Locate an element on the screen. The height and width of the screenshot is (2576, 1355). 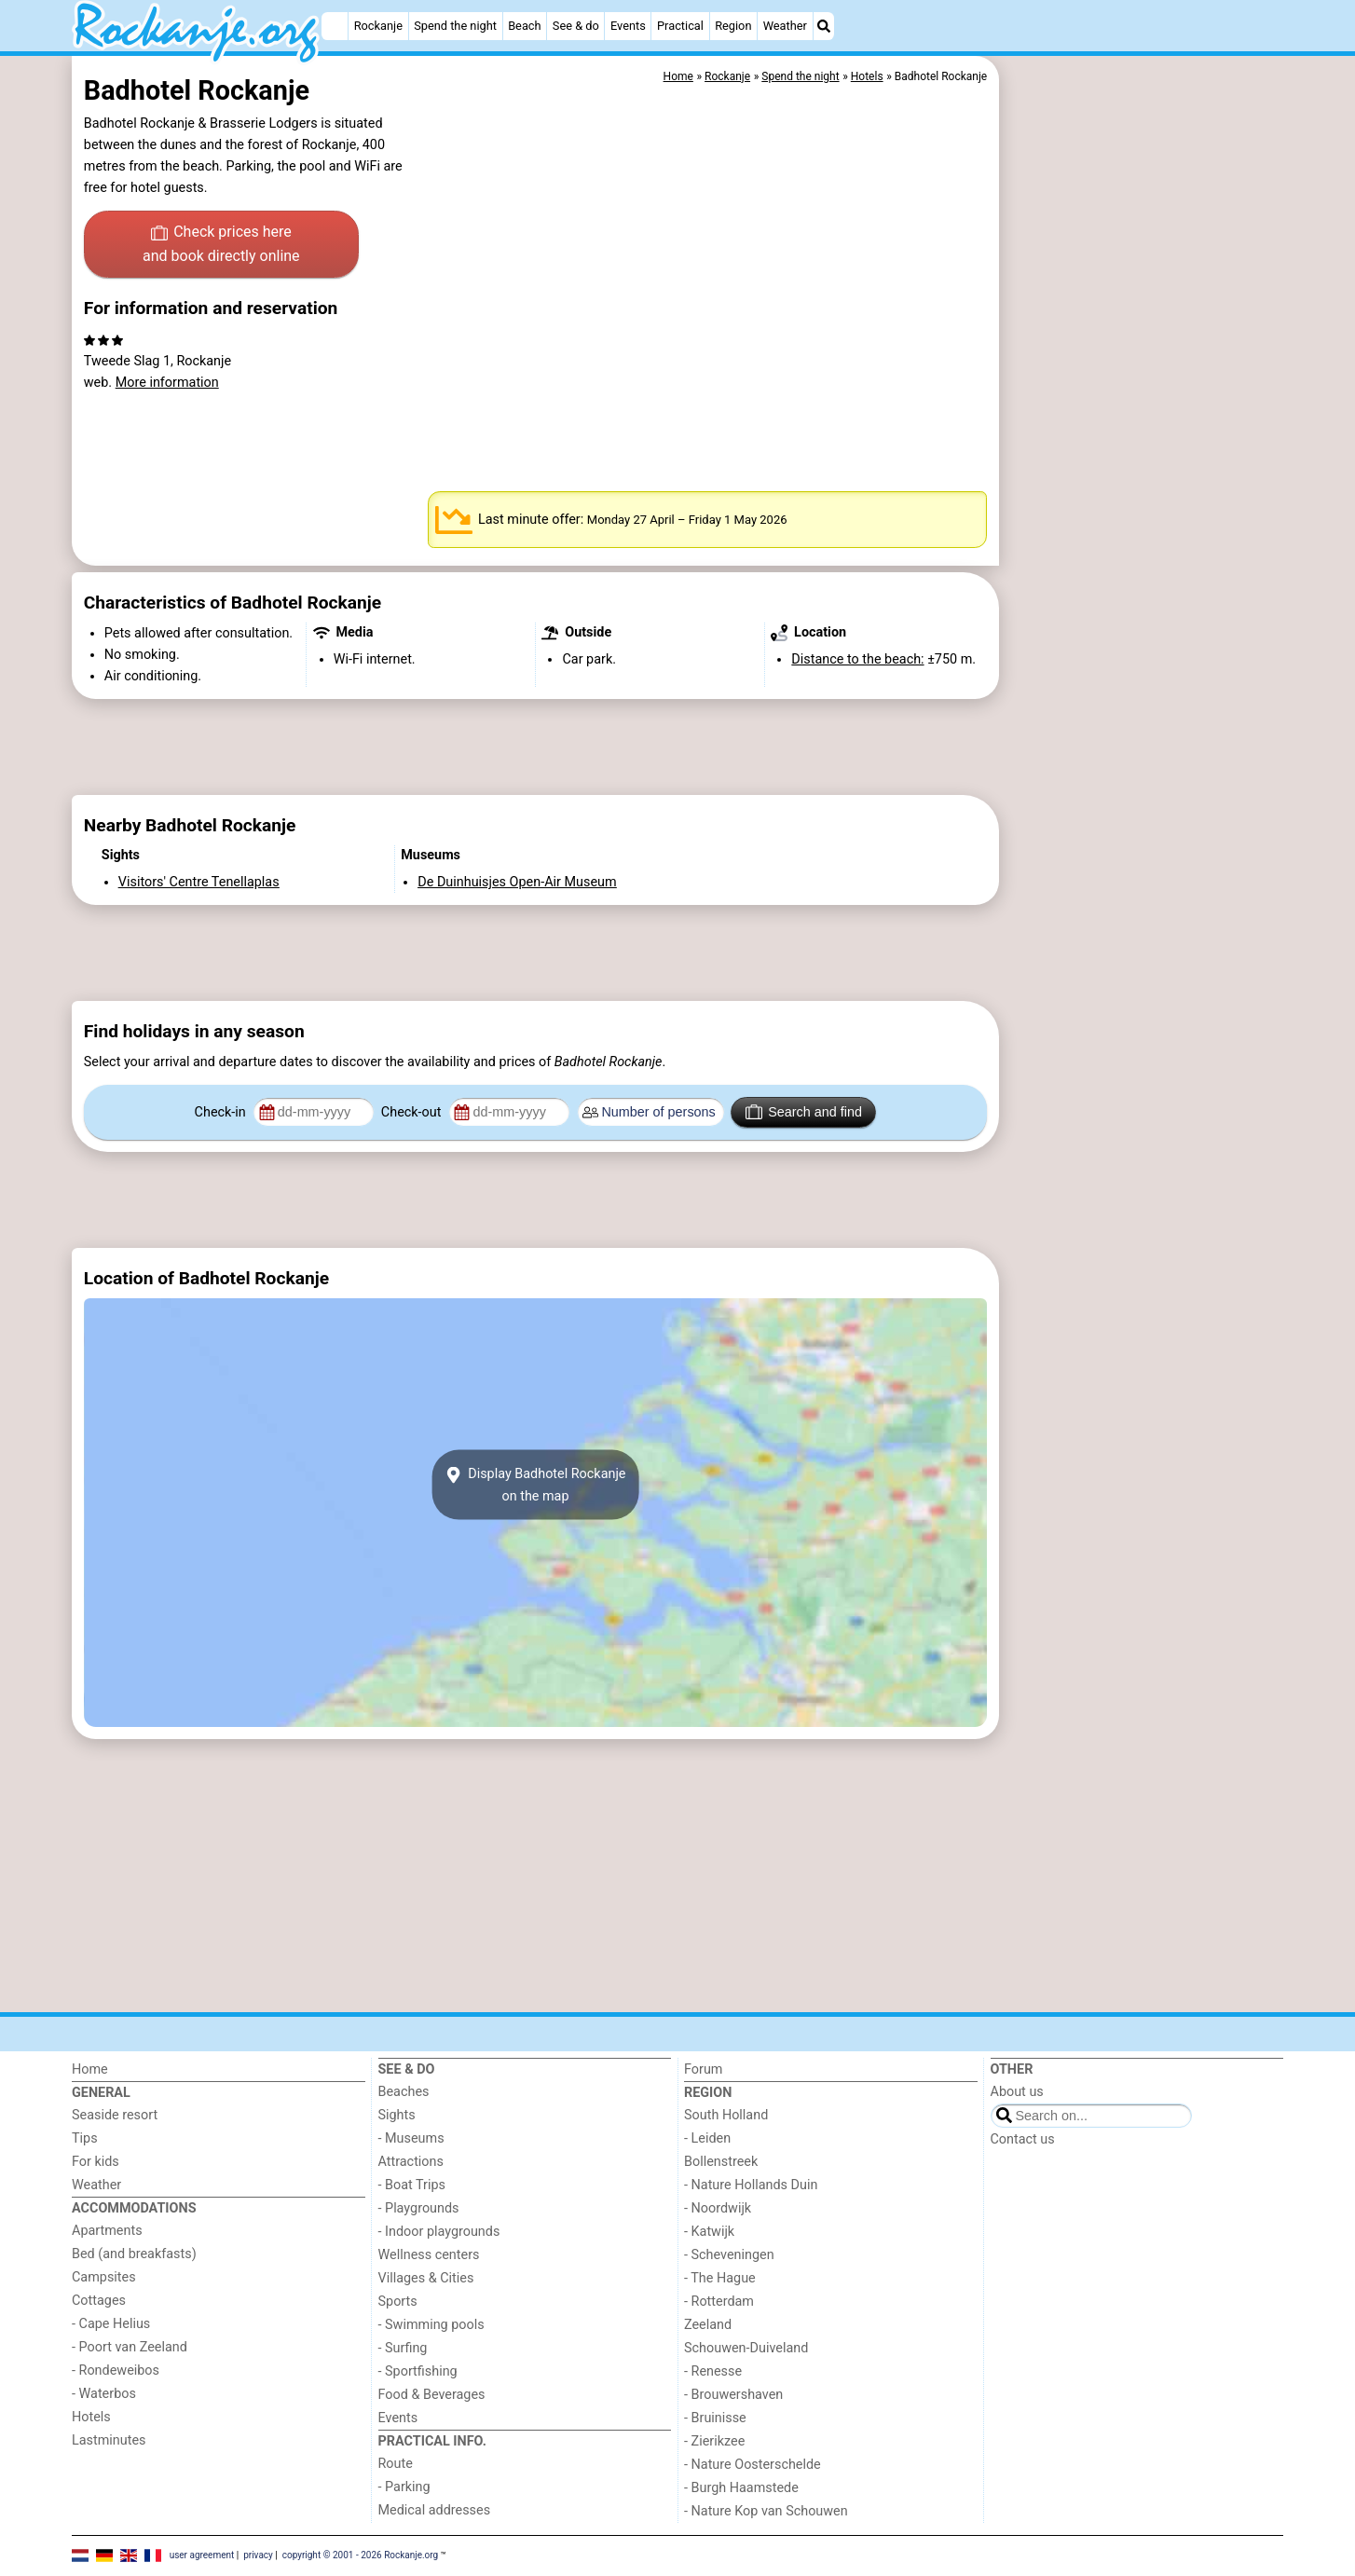
copyright © 2001 - 2026 Rockanje.org is located at coordinates (360, 2555).